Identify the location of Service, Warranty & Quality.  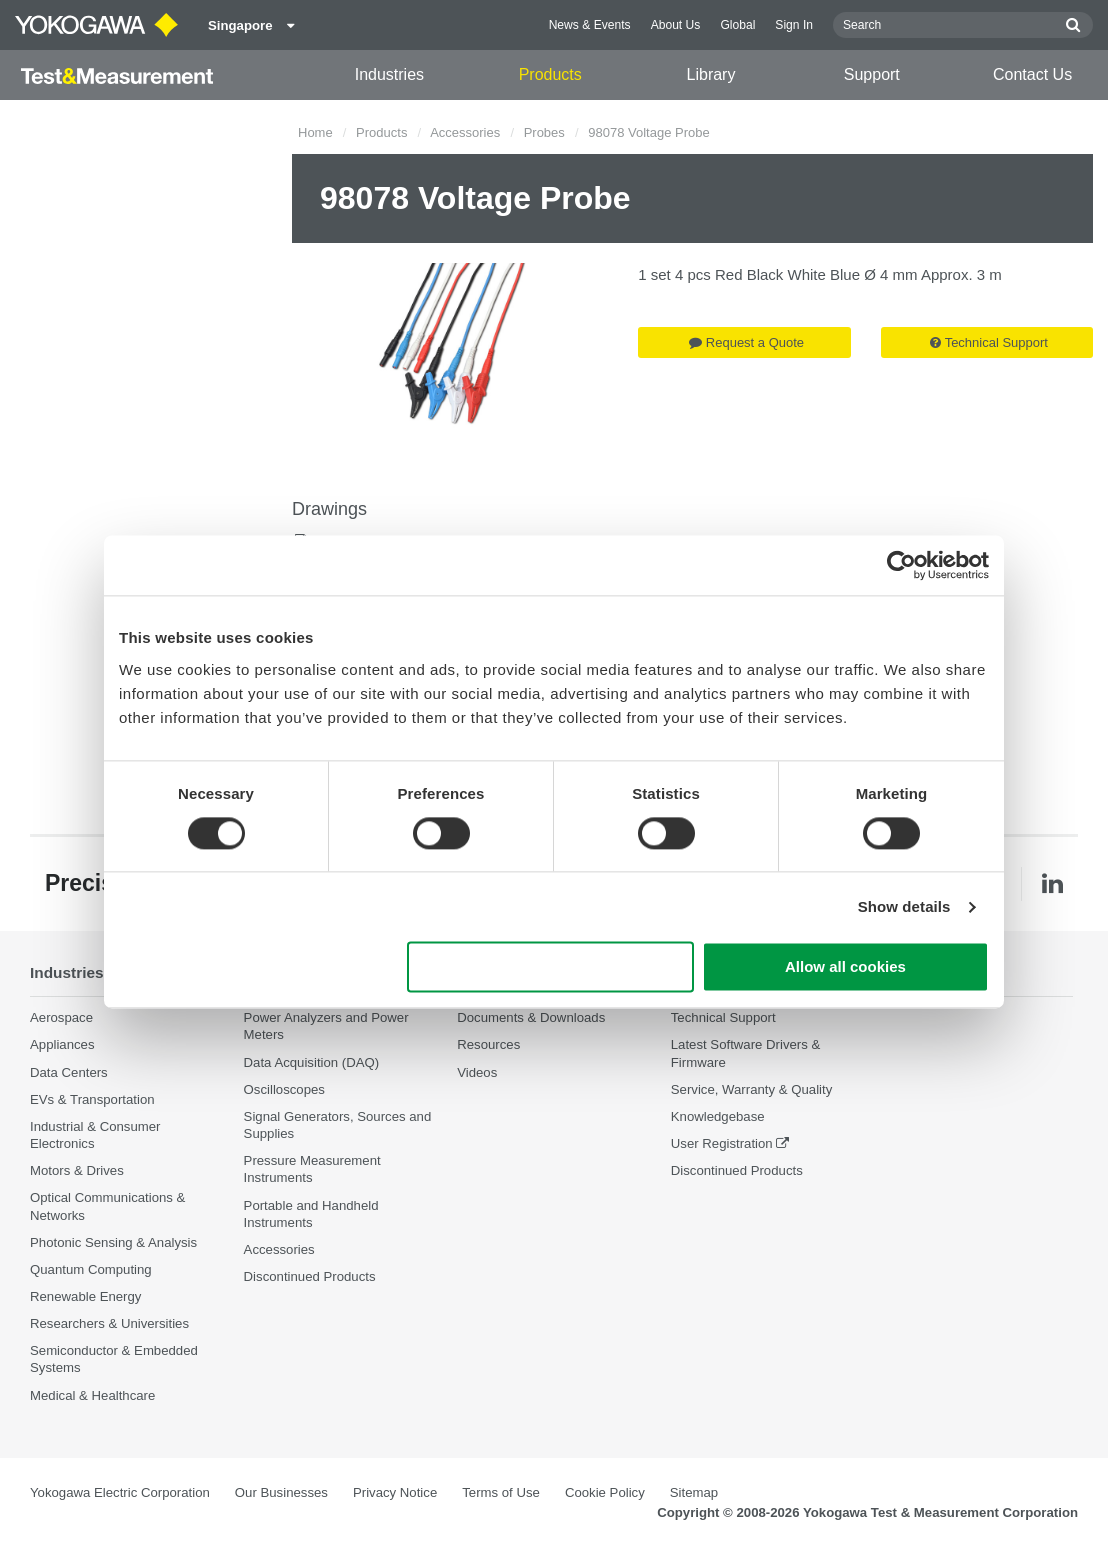
(751, 1089).